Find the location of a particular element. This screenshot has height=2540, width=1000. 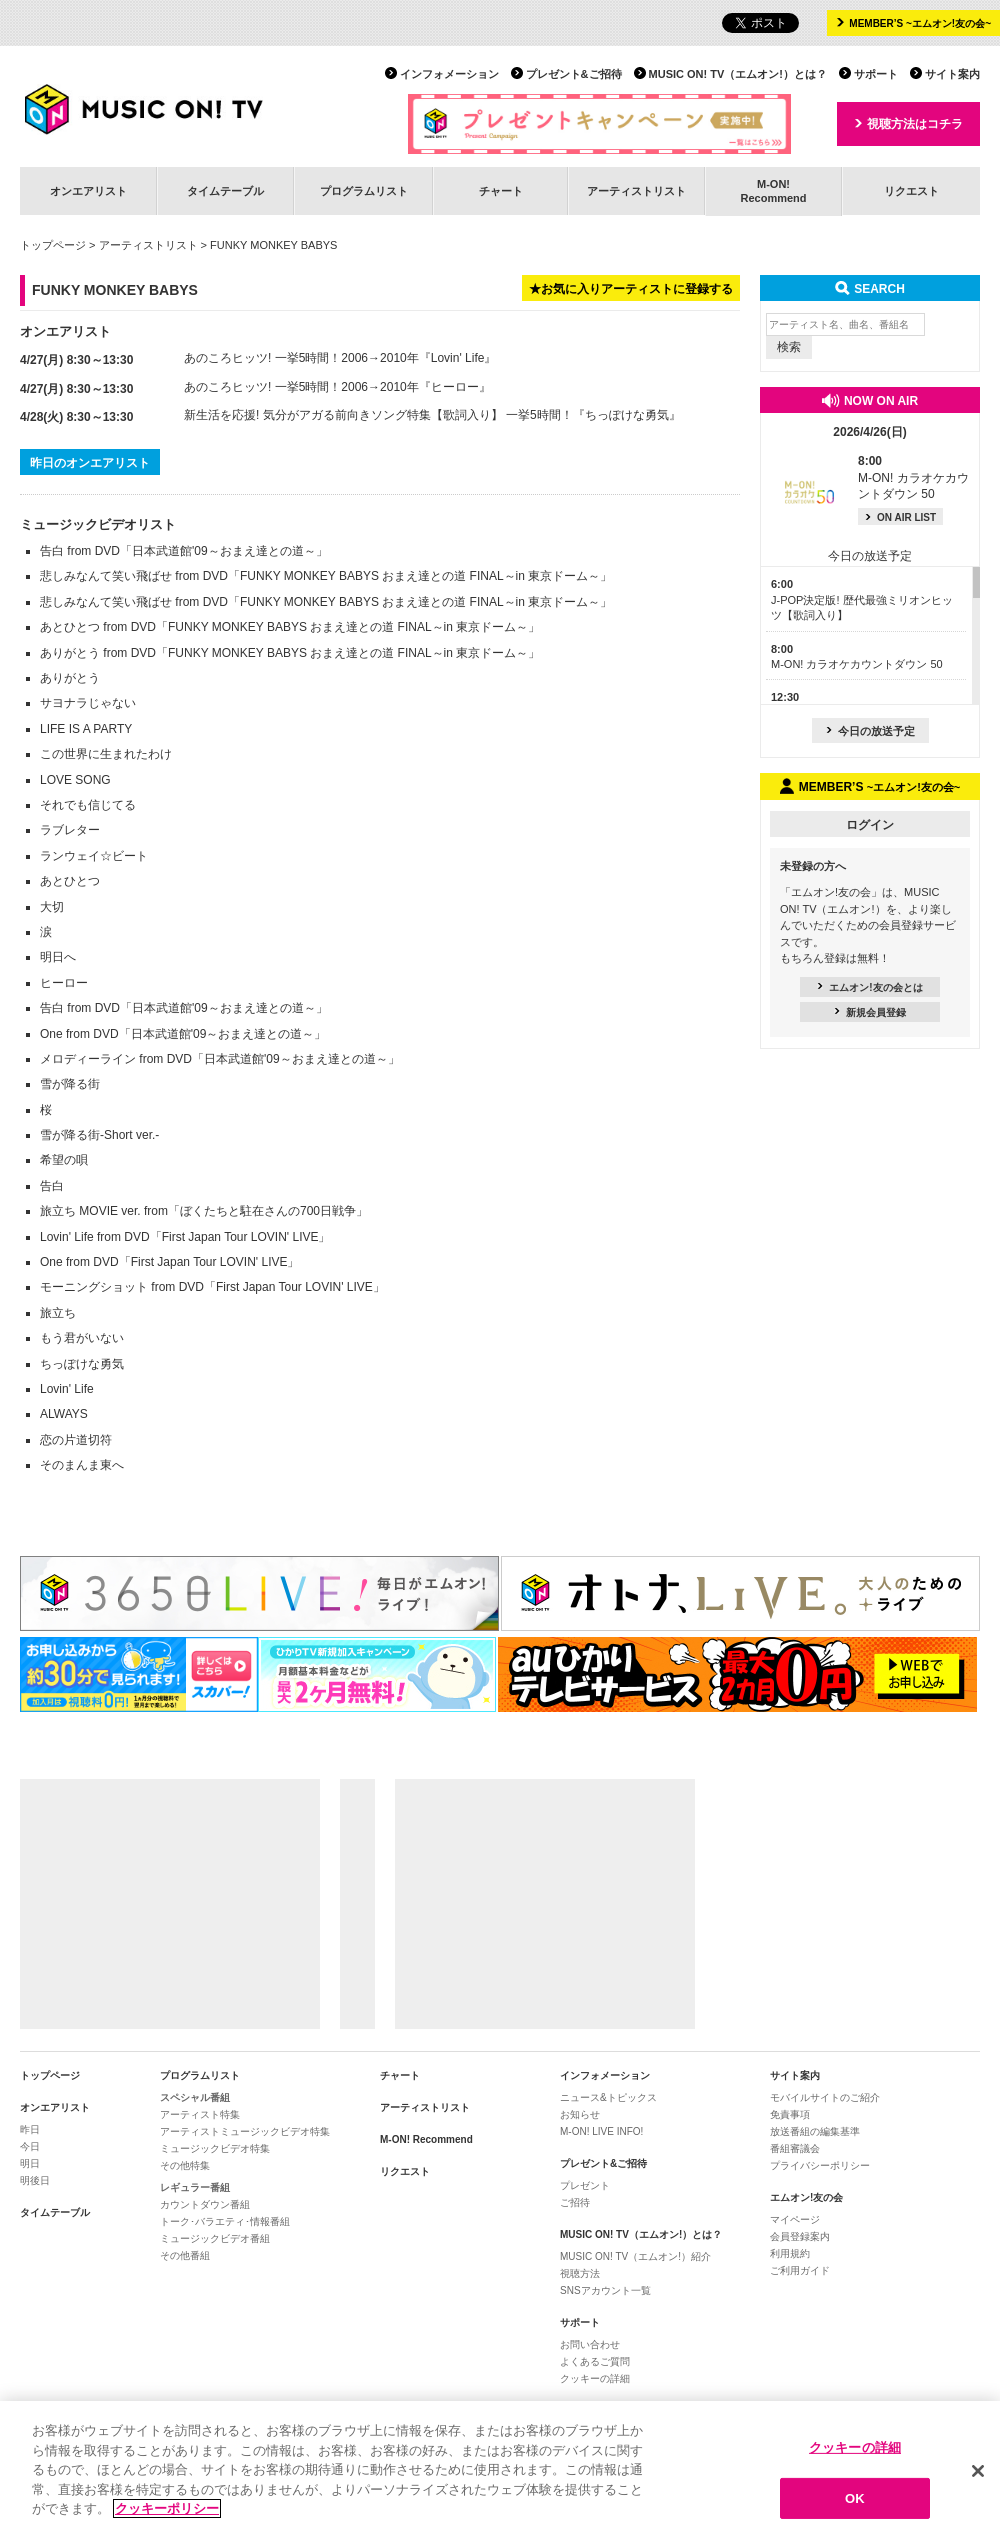

サポート is located at coordinates (876, 74).